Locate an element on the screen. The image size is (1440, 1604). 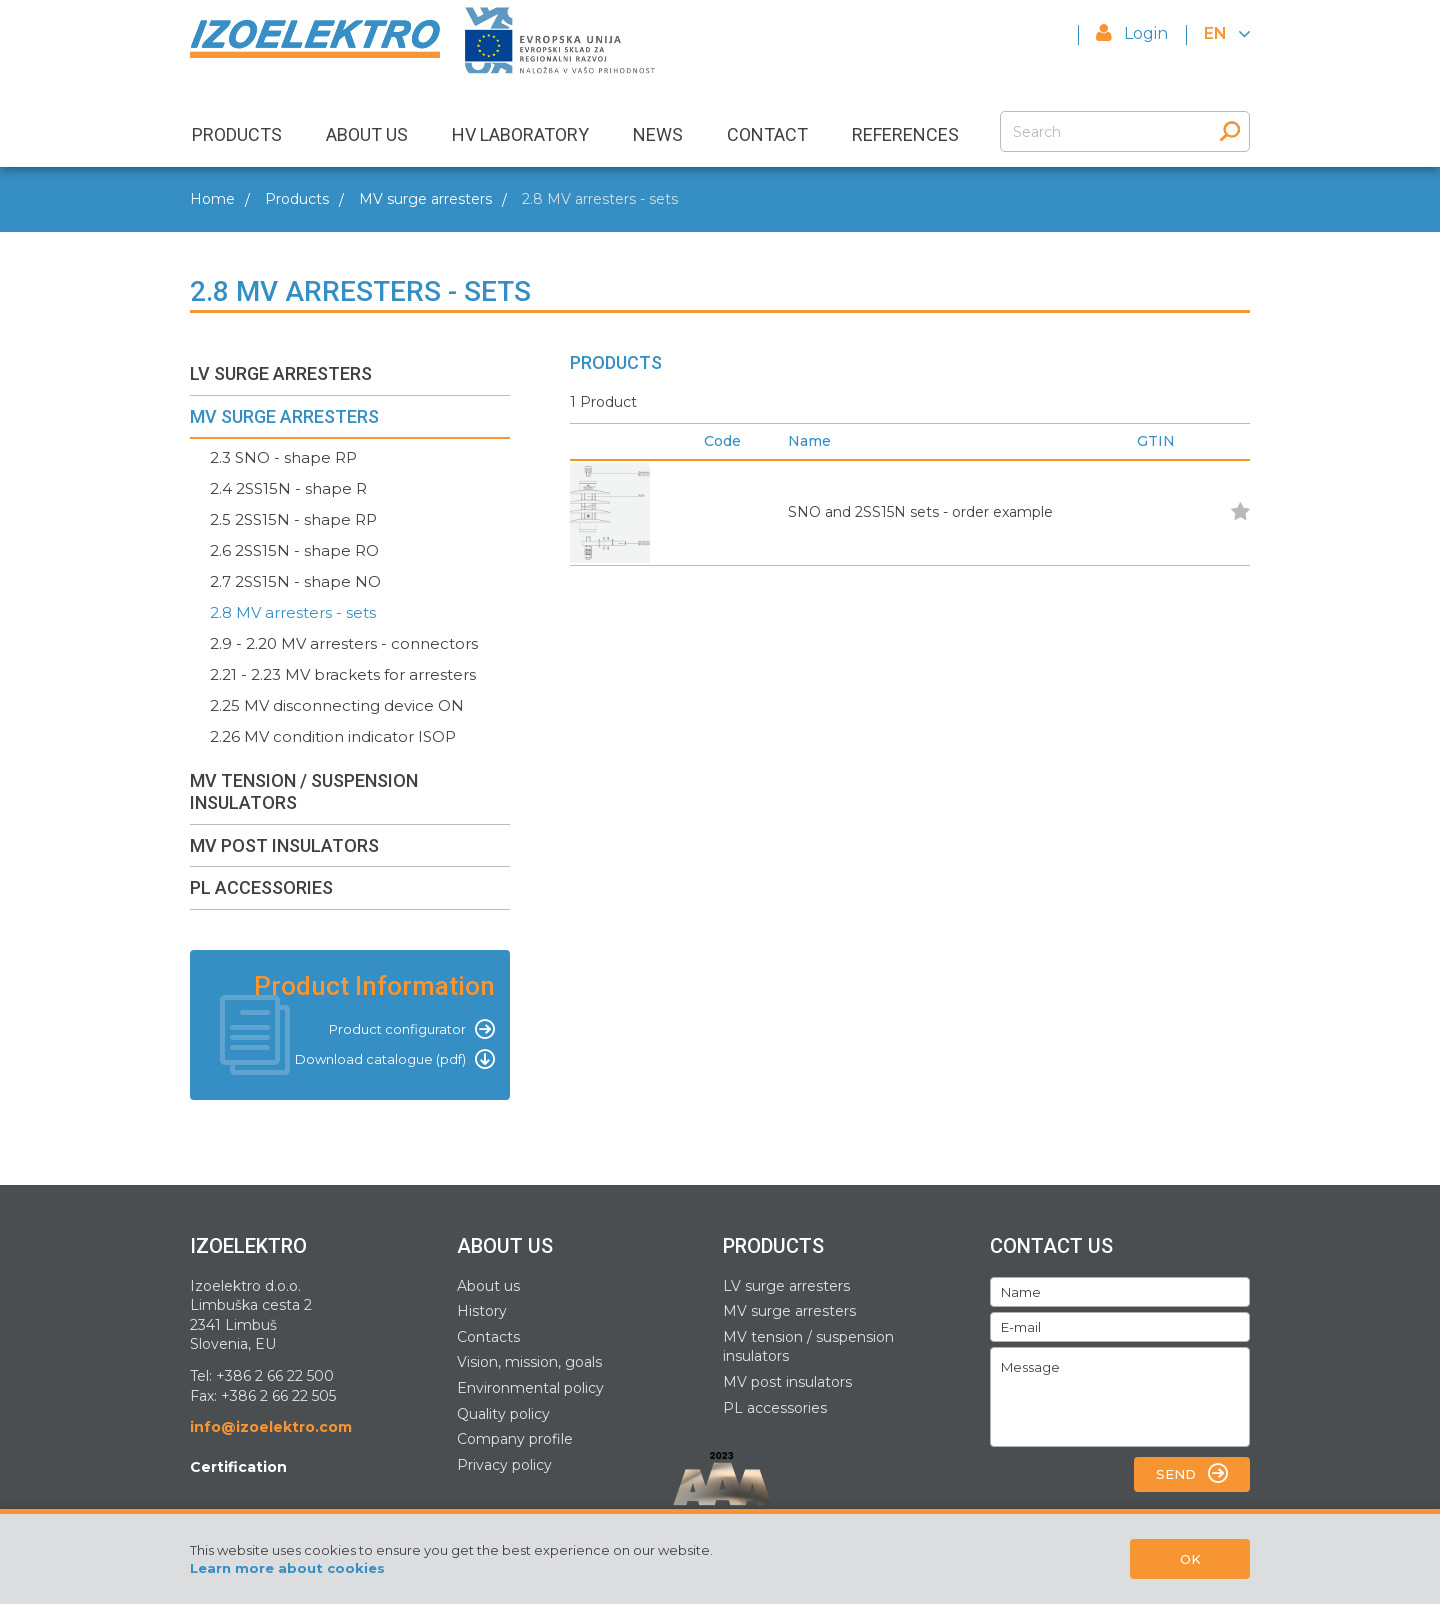
PL ACCESSORIES is located at coordinates (261, 887).